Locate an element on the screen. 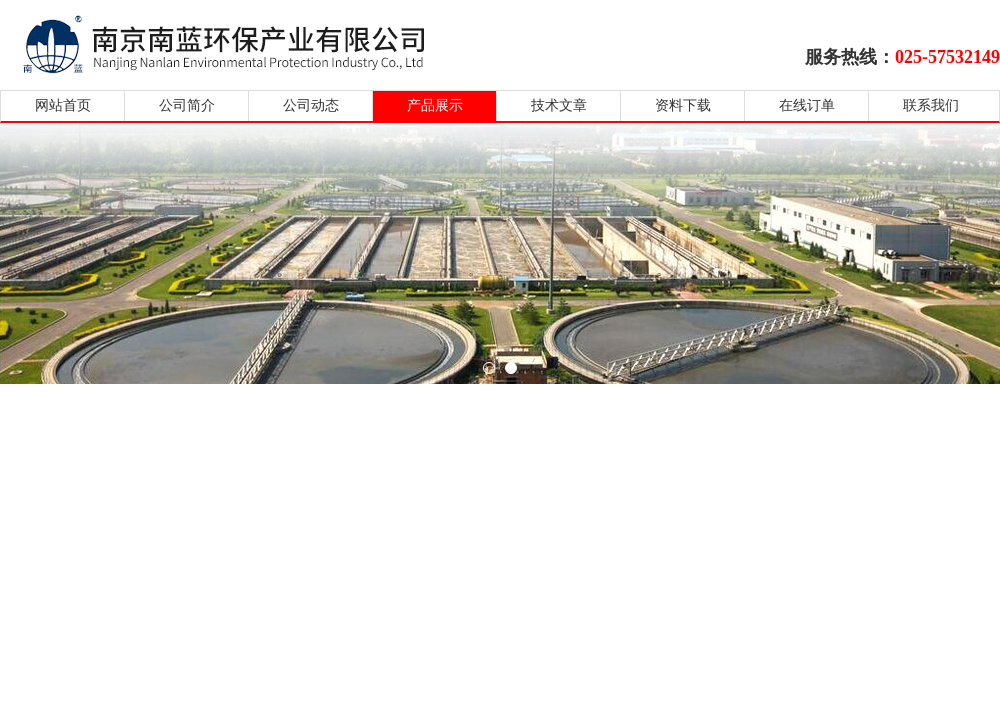 The width and height of the screenshot is (1000, 720). 南京南蓝环保产业有限公司 is located at coordinates (242, 42).